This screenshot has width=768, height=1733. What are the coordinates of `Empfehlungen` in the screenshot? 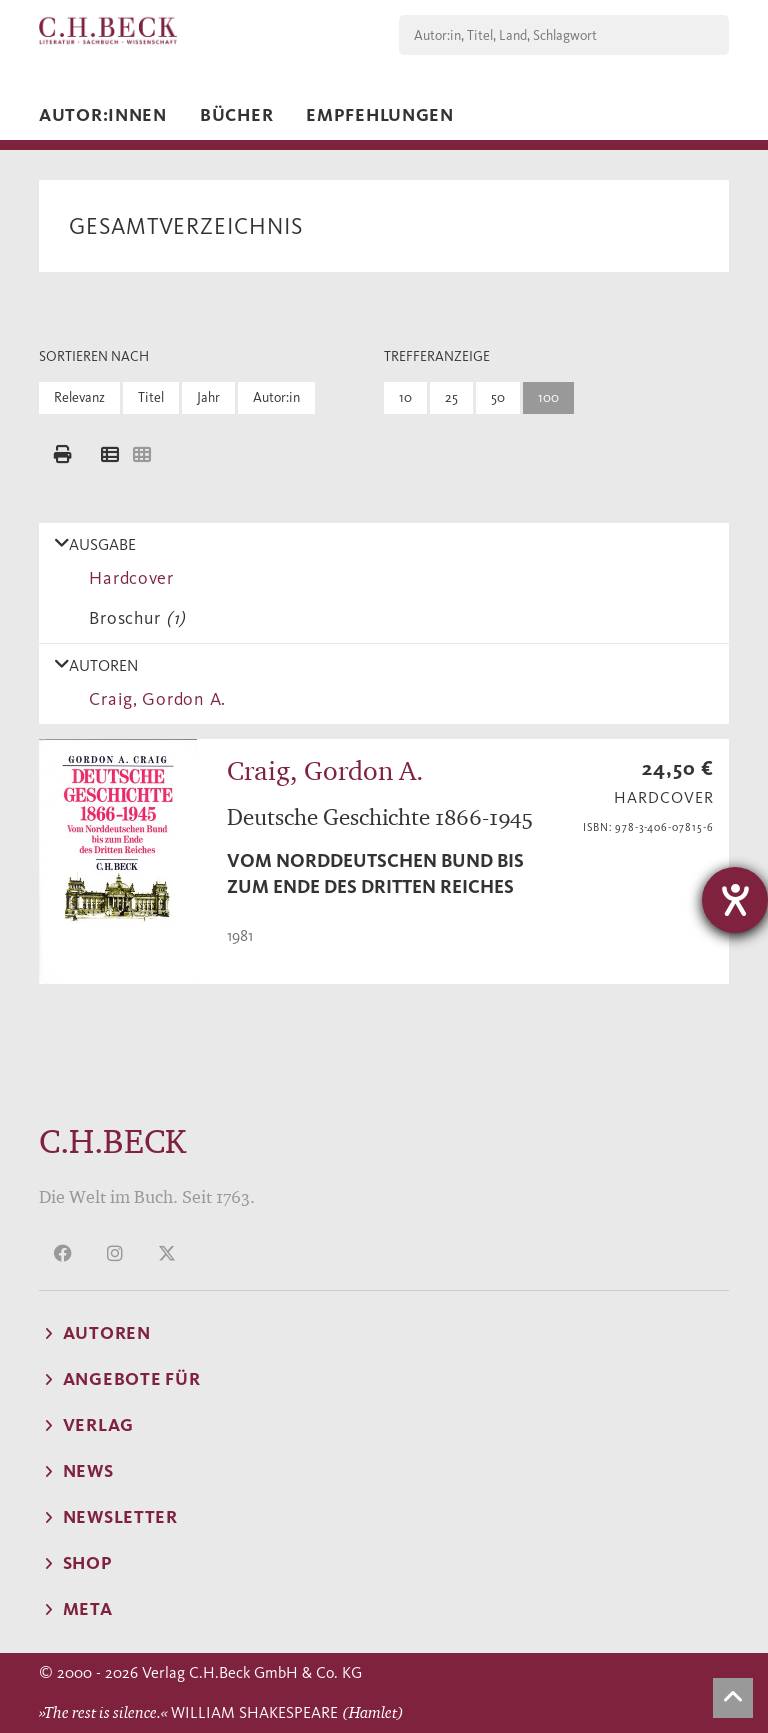 It's located at (380, 115).